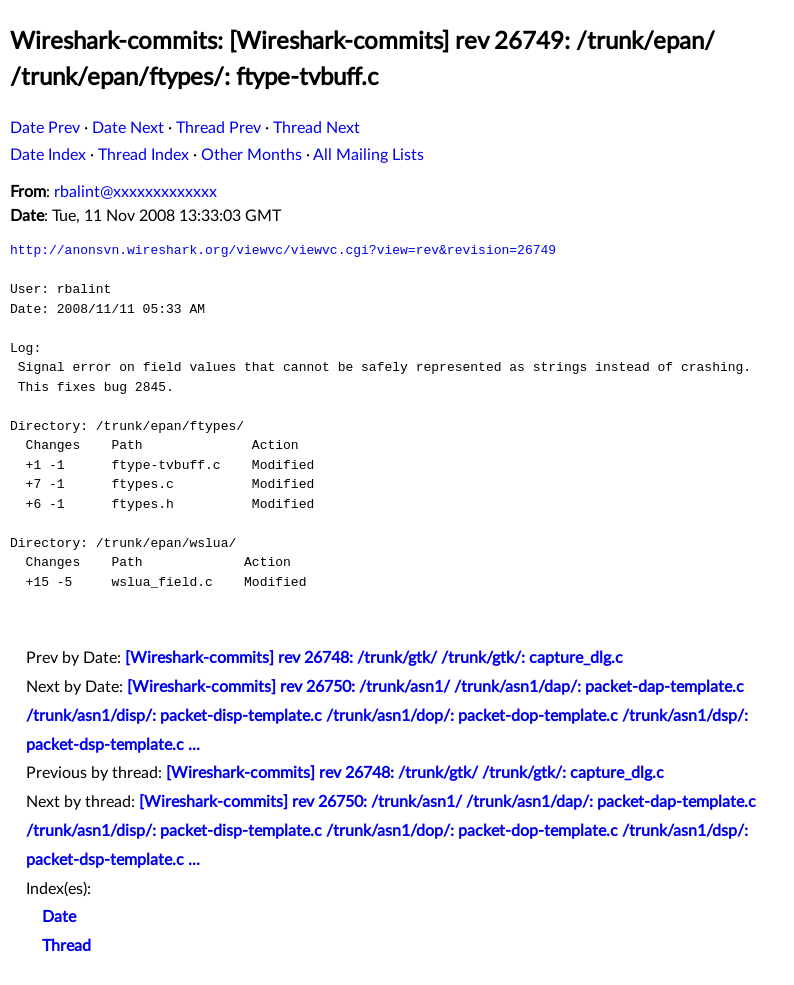  I want to click on rbalint@xxxxxxxxxxxxx, so click(135, 192).